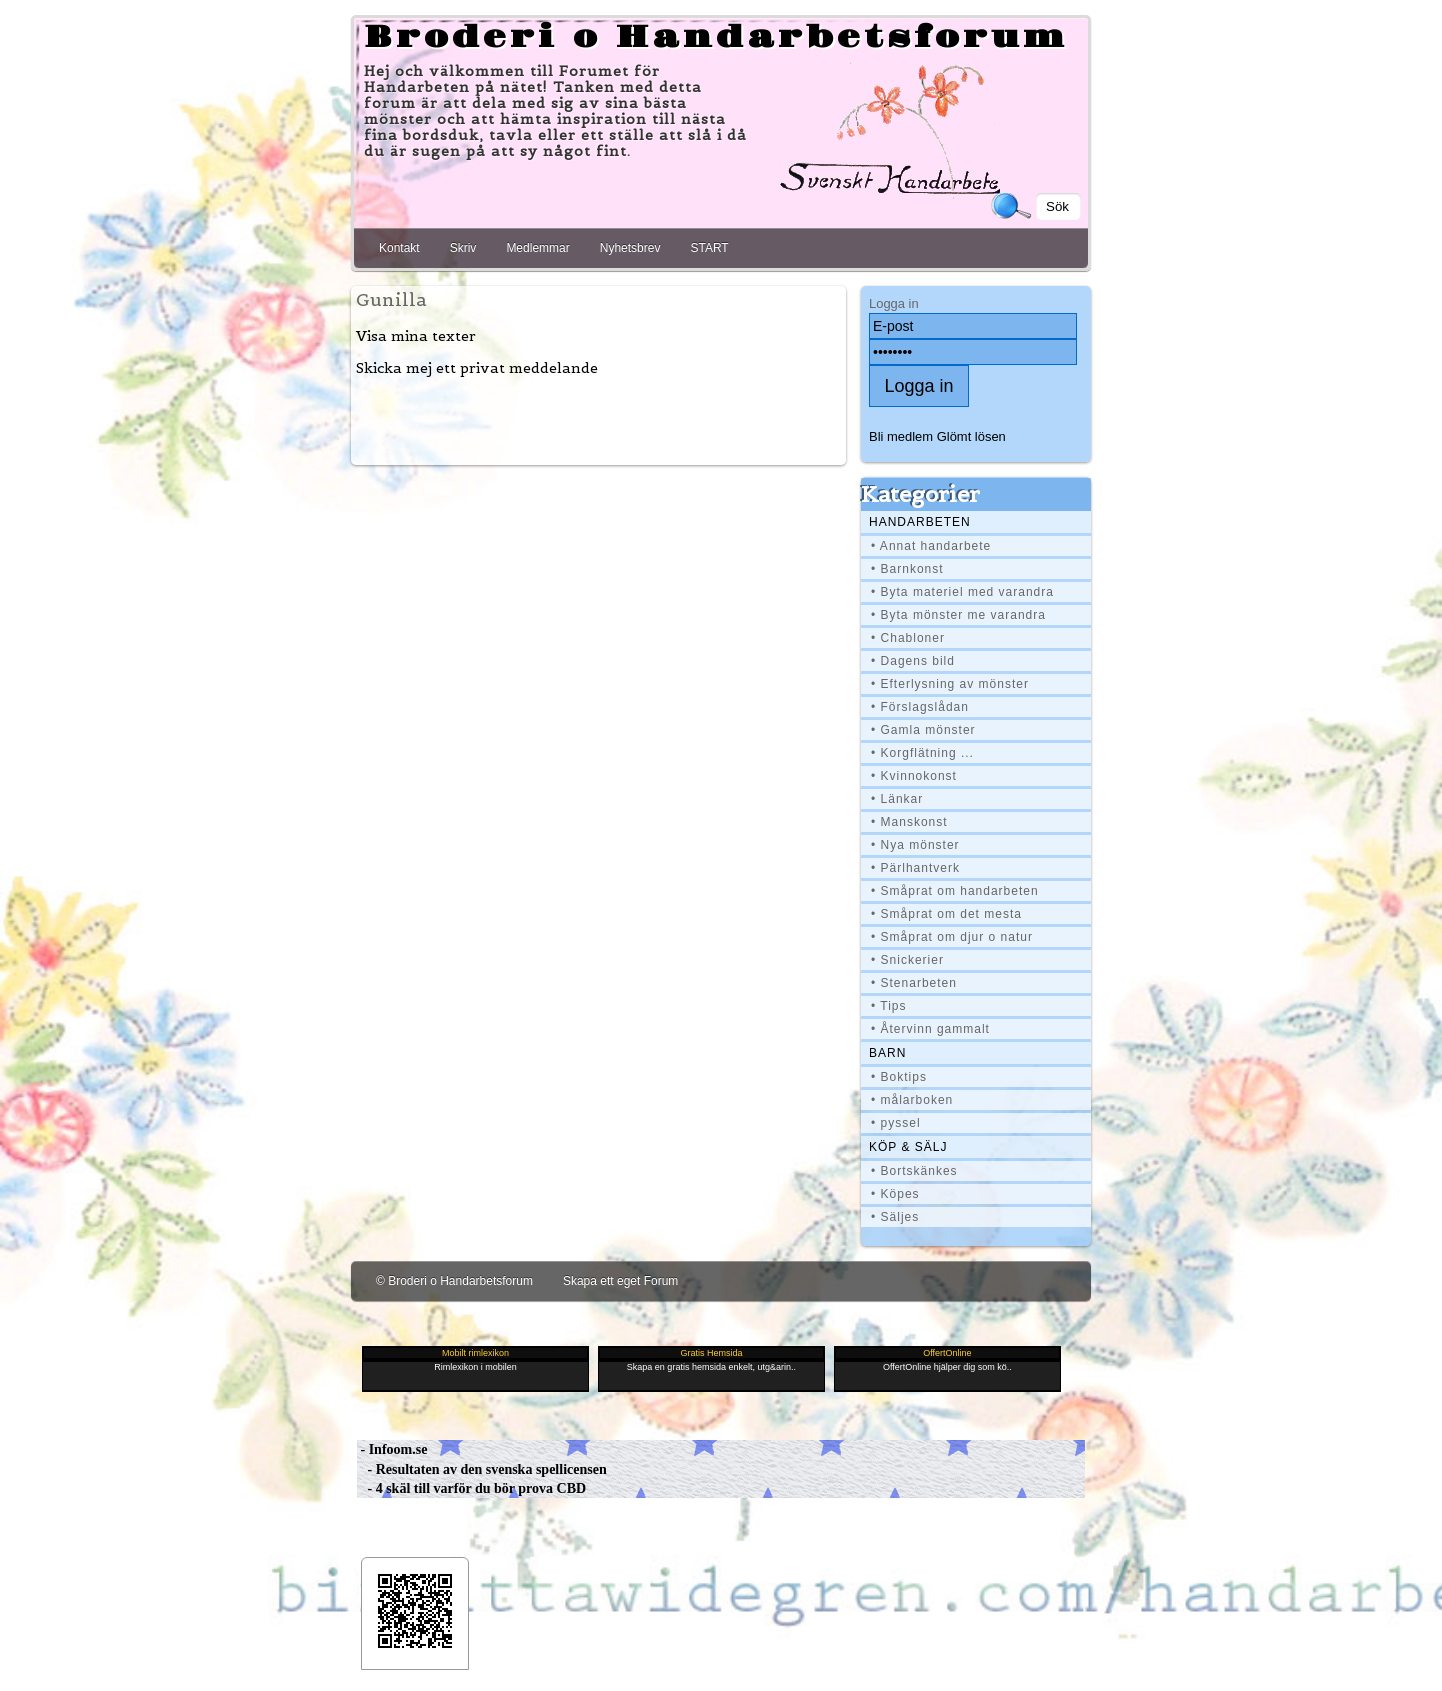 The width and height of the screenshot is (1442, 1691). What do you see at coordinates (895, 1194) in the screenshot?
I see `• Köpes` at bounding box center [895, 1194].